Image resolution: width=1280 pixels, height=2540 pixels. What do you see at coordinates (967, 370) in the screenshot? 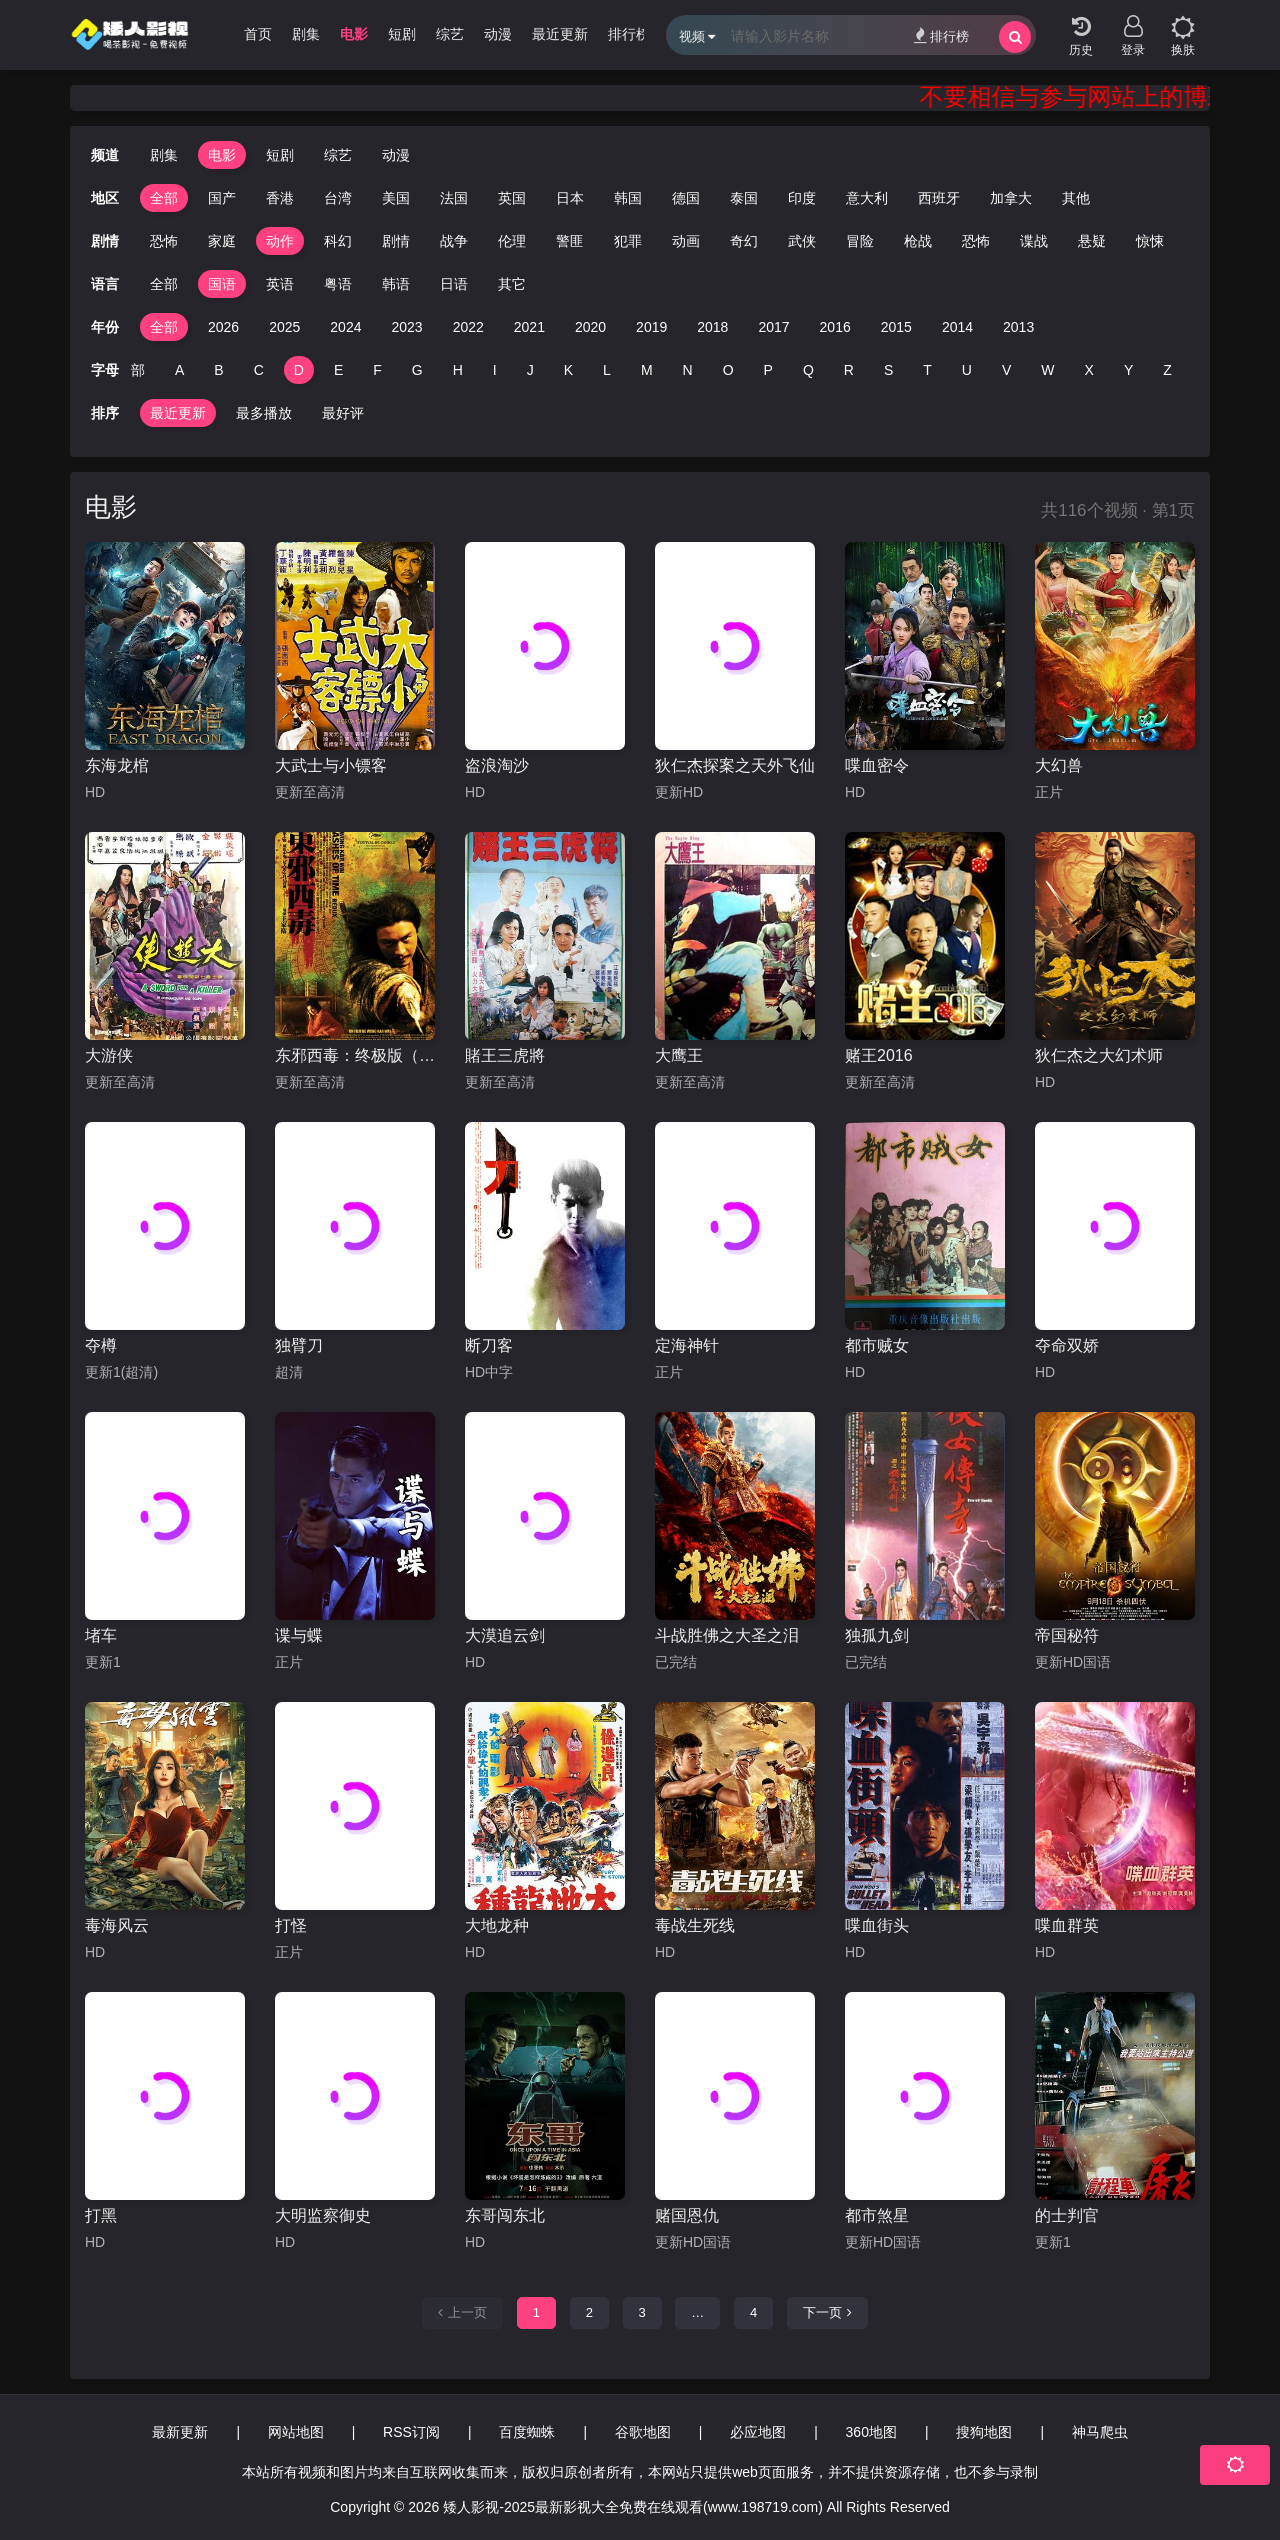
I see `U [group]` at bounding box center [967, 370].